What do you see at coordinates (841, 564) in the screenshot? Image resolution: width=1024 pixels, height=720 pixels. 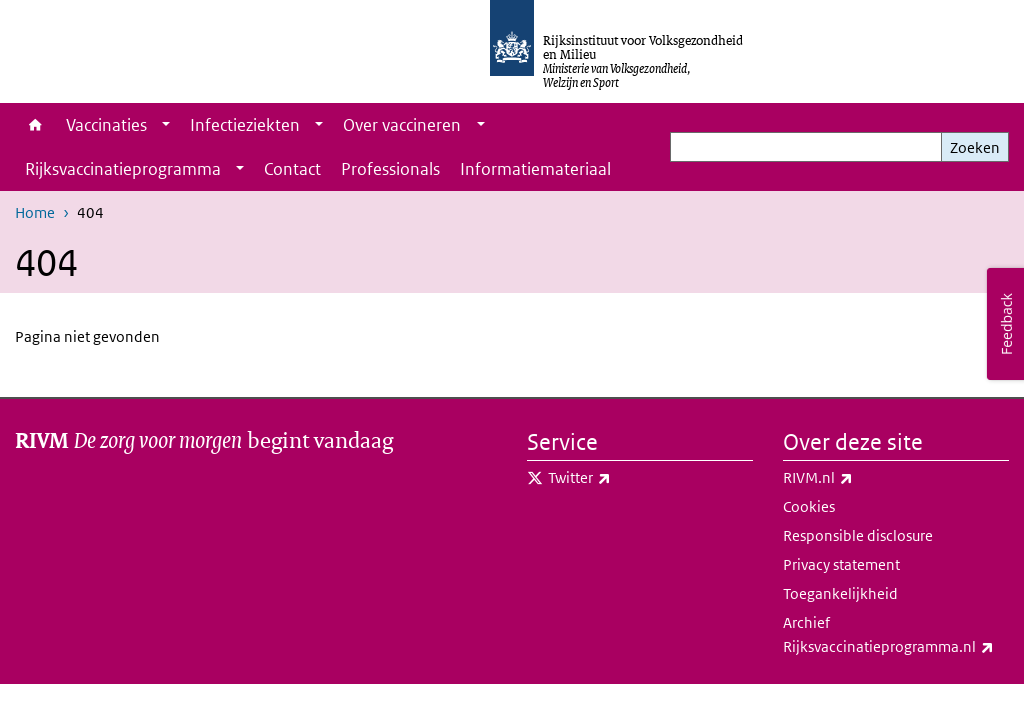 I see `Privacy statement` at bounding box center [841, 564].